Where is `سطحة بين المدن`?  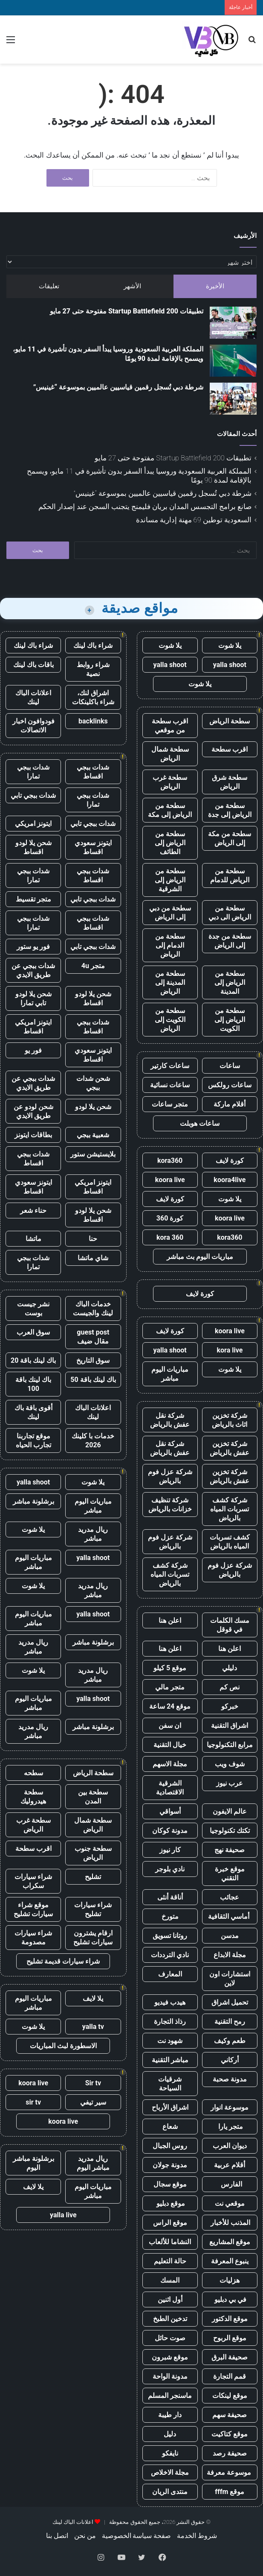
سطحة بين المدن is located at coordinates (93, 1796).